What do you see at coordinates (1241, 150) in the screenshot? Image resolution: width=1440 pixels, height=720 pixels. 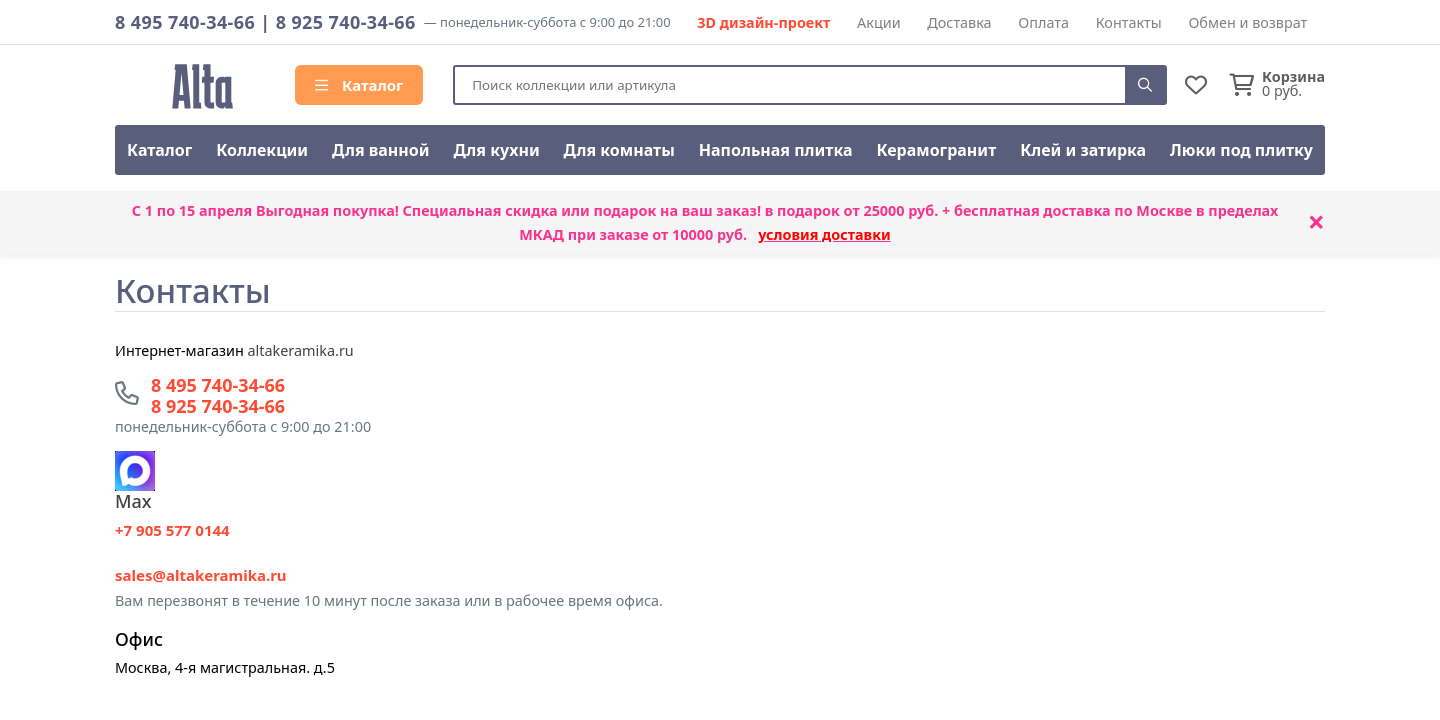 I see `Люки под плитку` at bounding box center [1241, 150].